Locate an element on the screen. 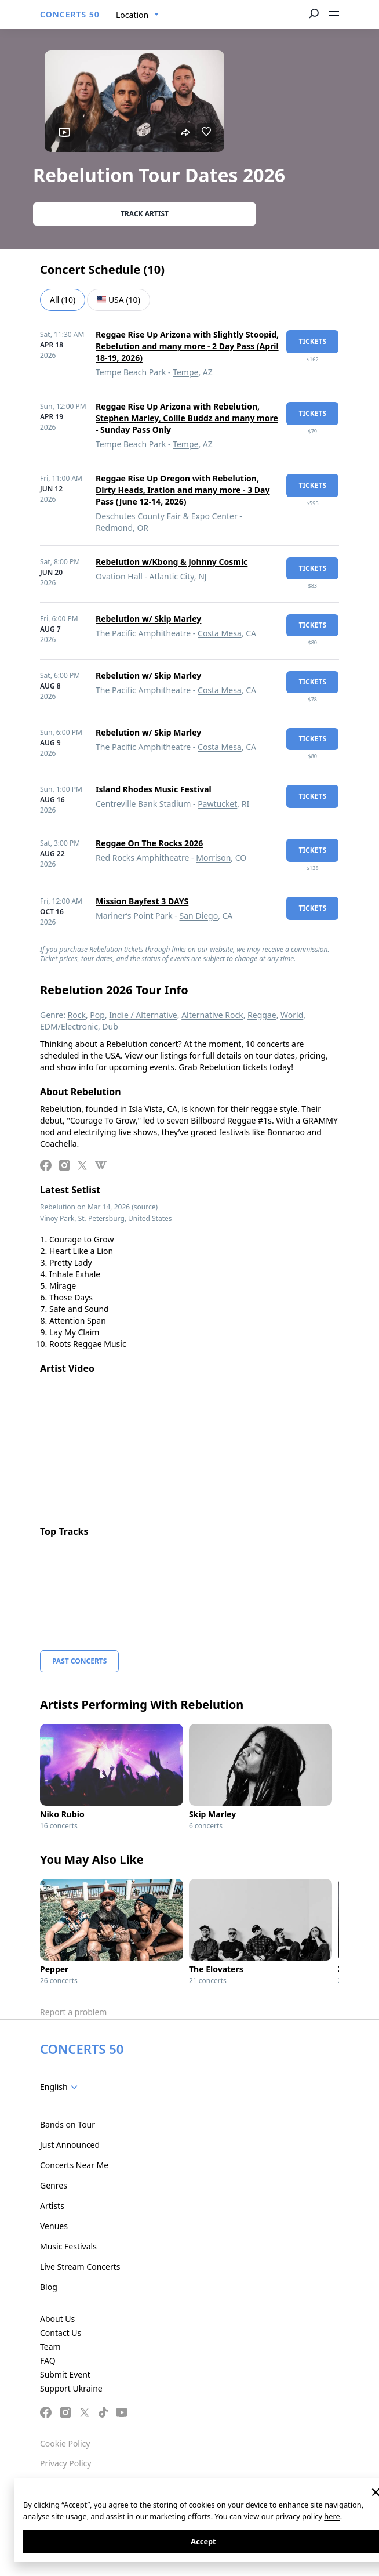  Atlantic City is located at coordinates (172, 576).